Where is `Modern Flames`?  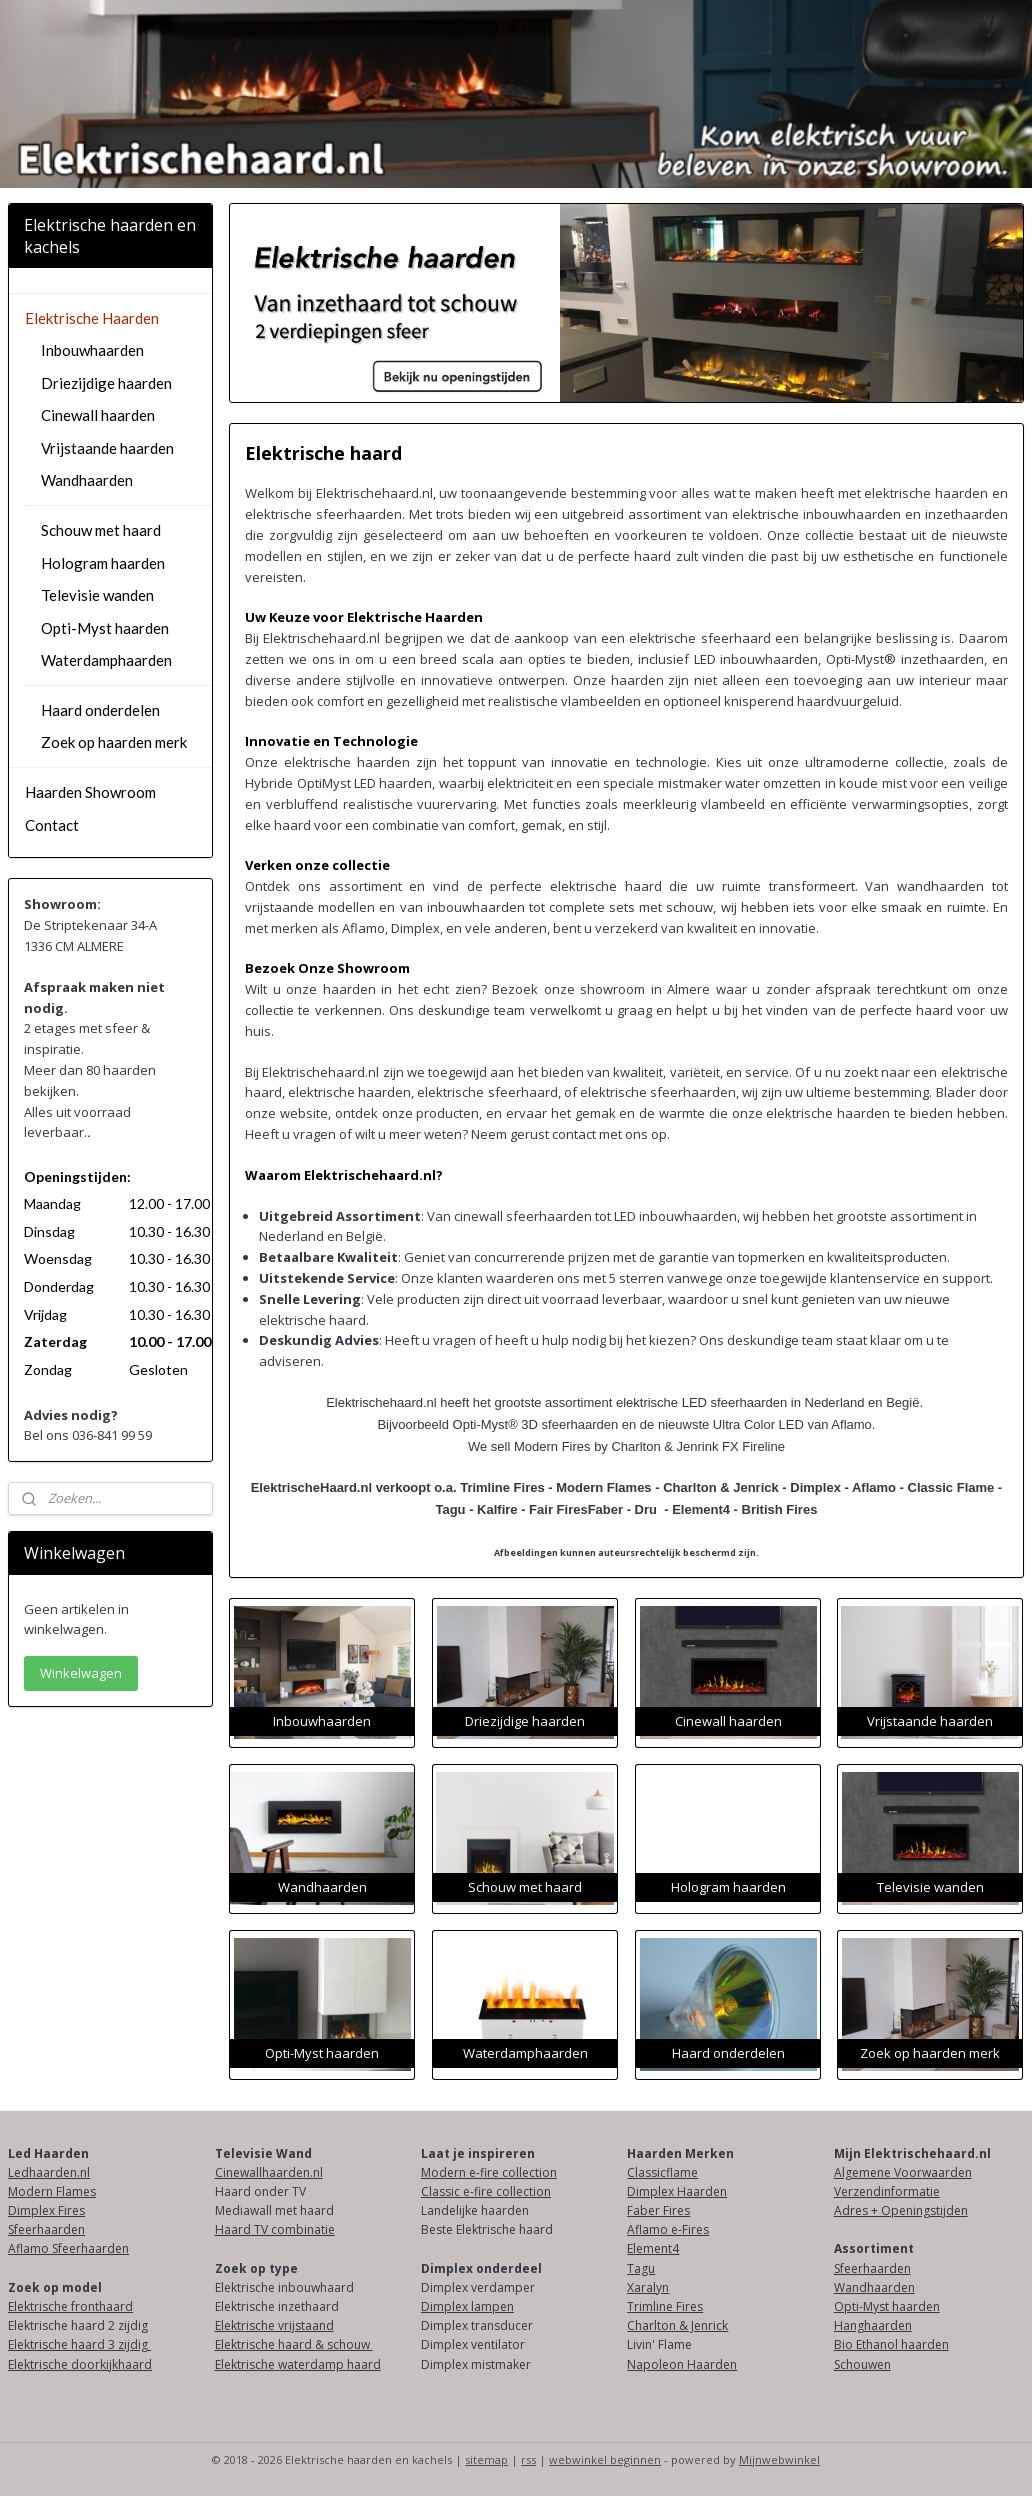
Modern Flames is located at coordinates (52, 2191).